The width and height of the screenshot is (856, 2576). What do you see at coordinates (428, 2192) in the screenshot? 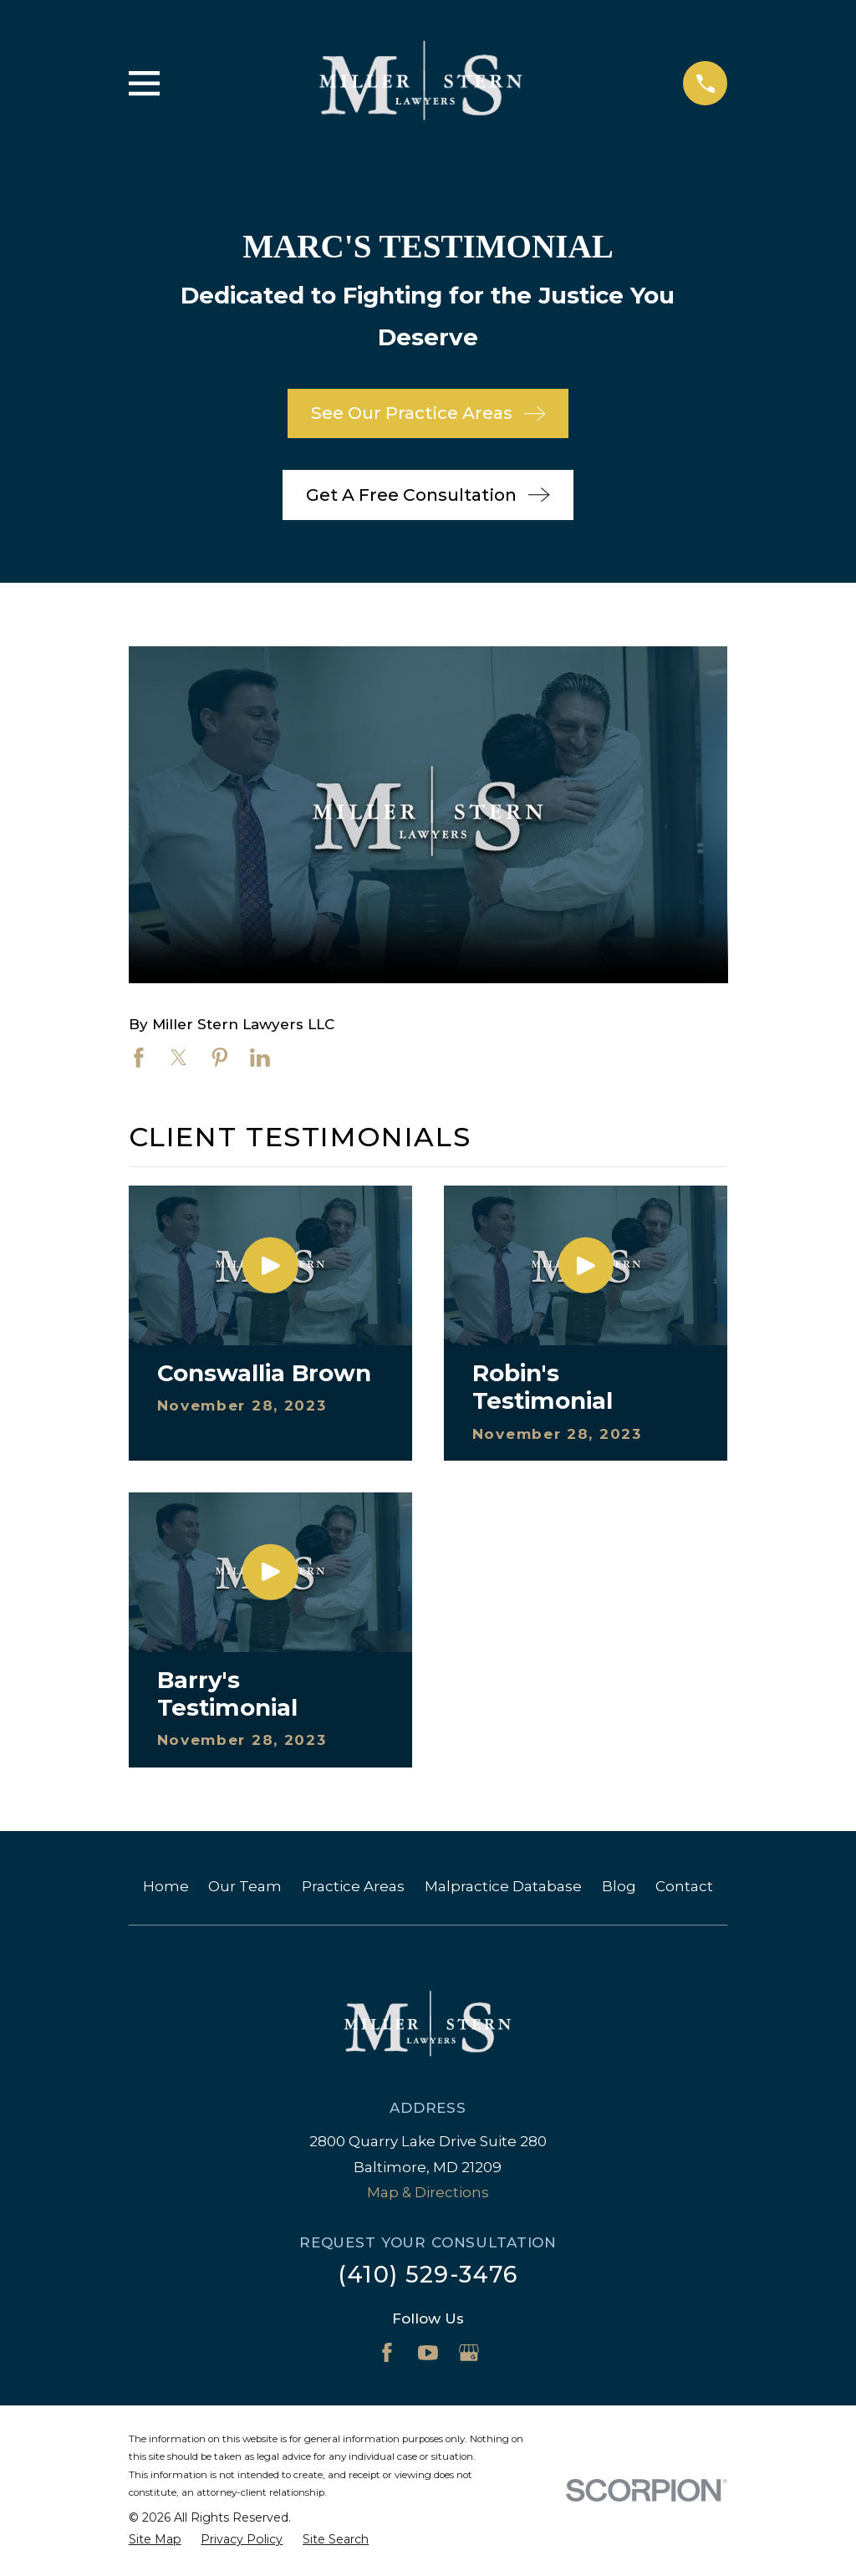
I see `Map & Directions` at bounding box center [428, 2192].